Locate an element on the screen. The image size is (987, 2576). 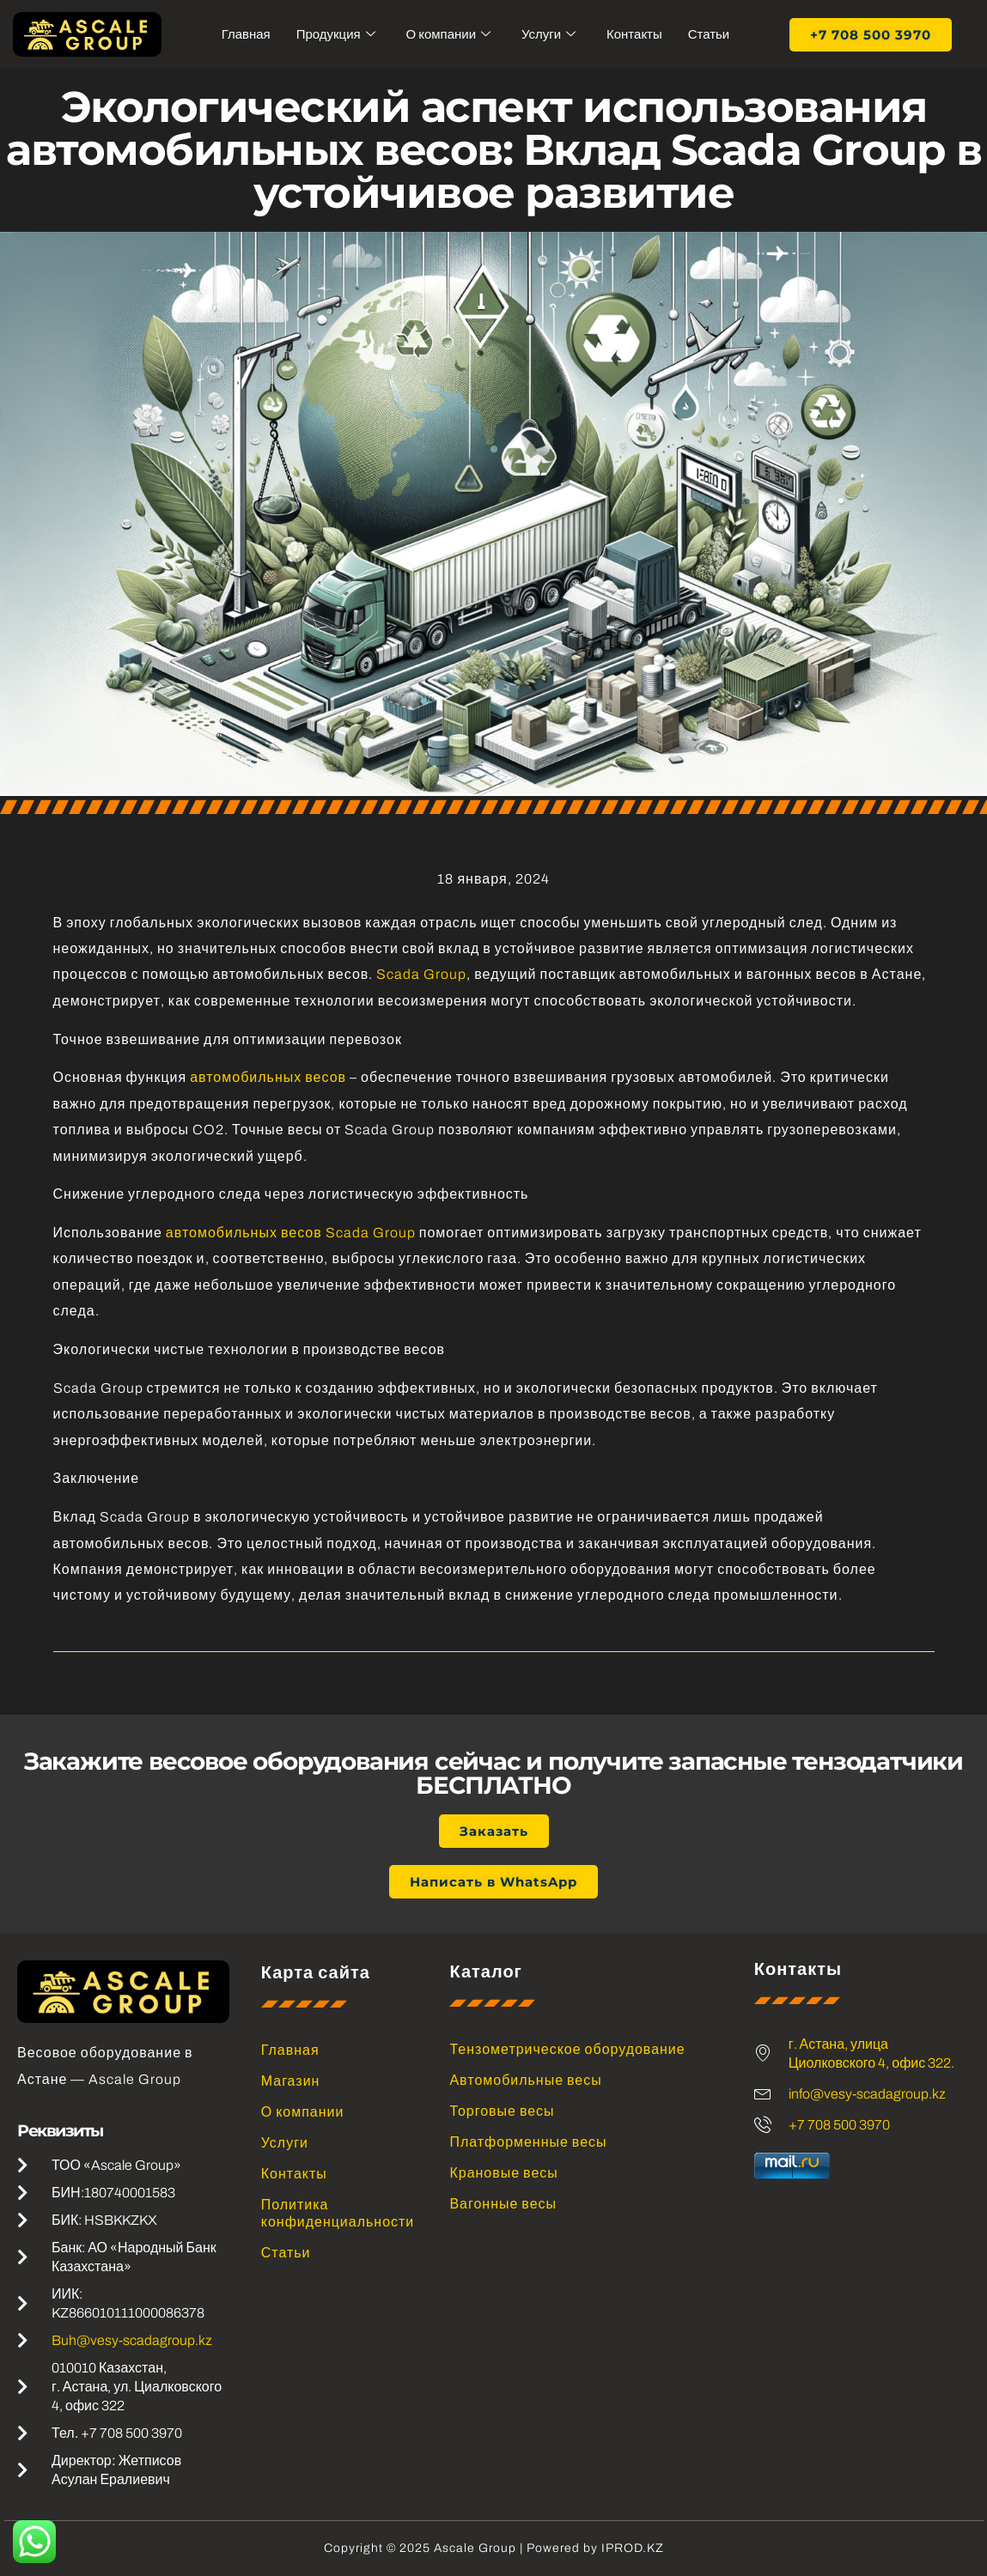
IPROD.KZ is located at coordinates (632, 2548).